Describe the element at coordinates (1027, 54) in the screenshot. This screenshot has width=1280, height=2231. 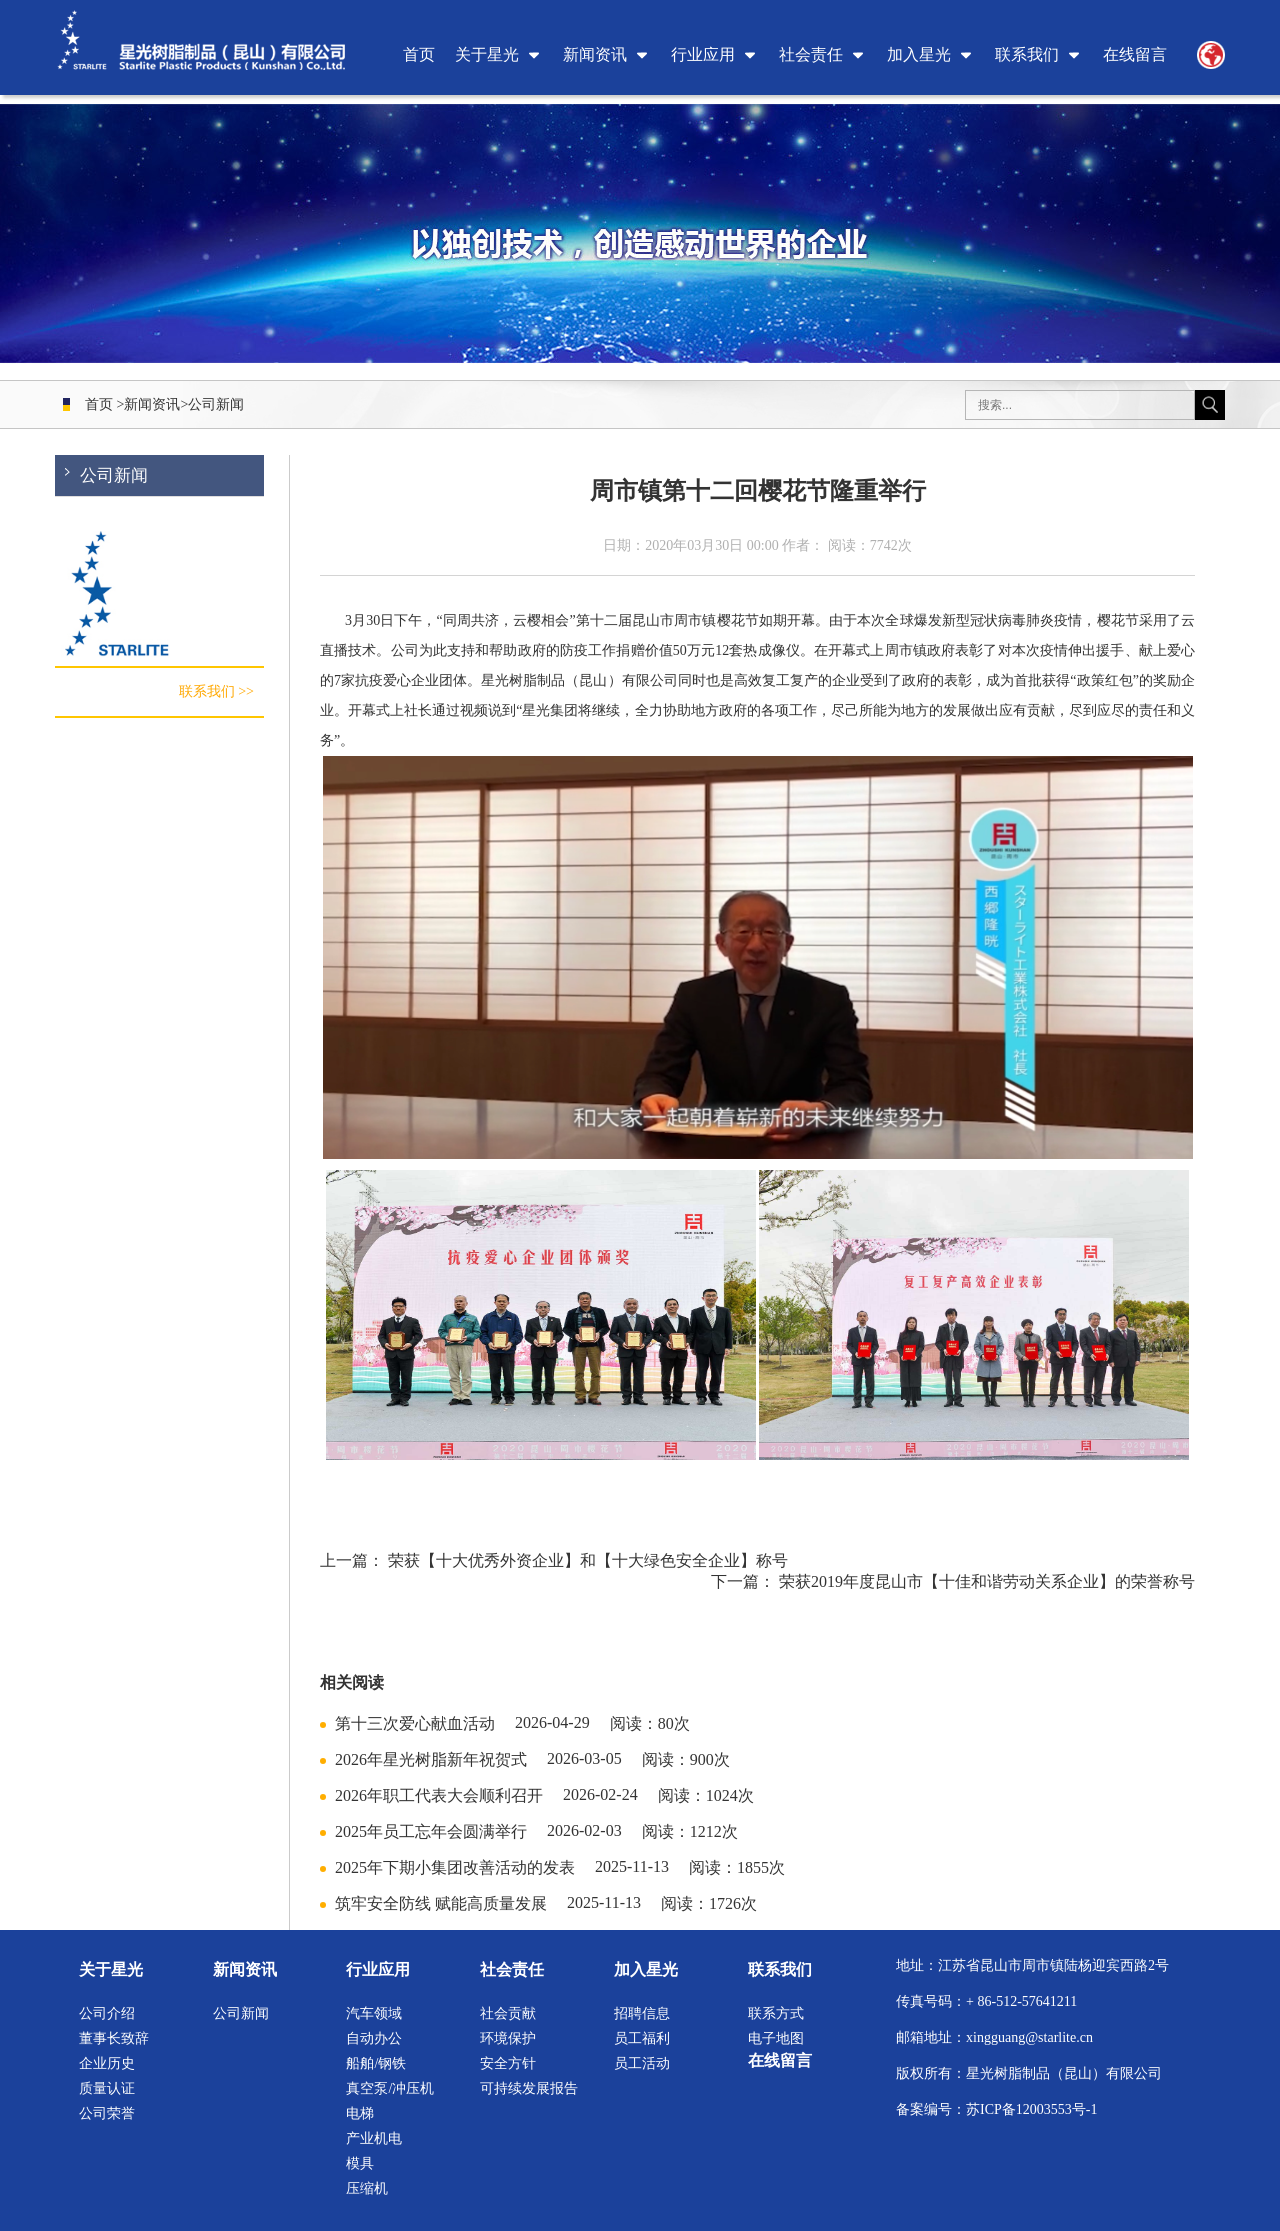
I see `联系我们` at that location.